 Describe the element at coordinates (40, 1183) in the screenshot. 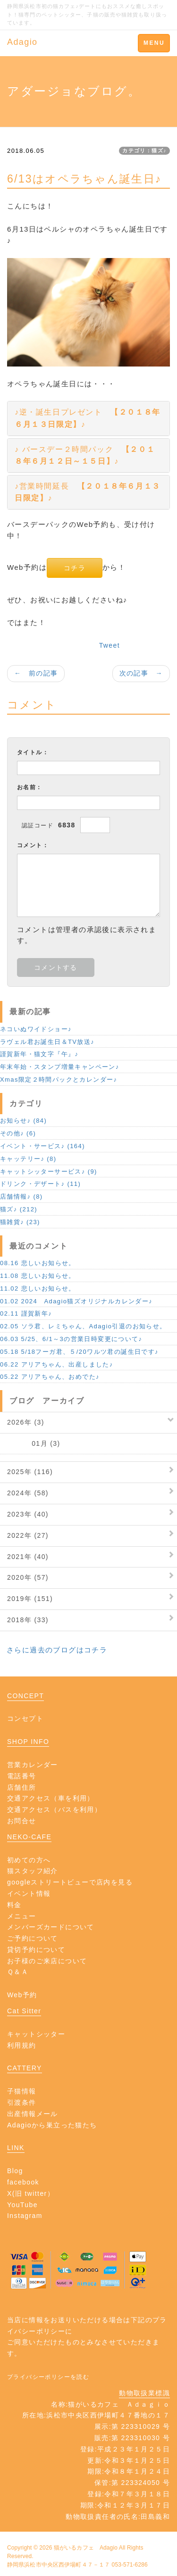

I see `ドリンク・デザート♪ (11)` at that location.